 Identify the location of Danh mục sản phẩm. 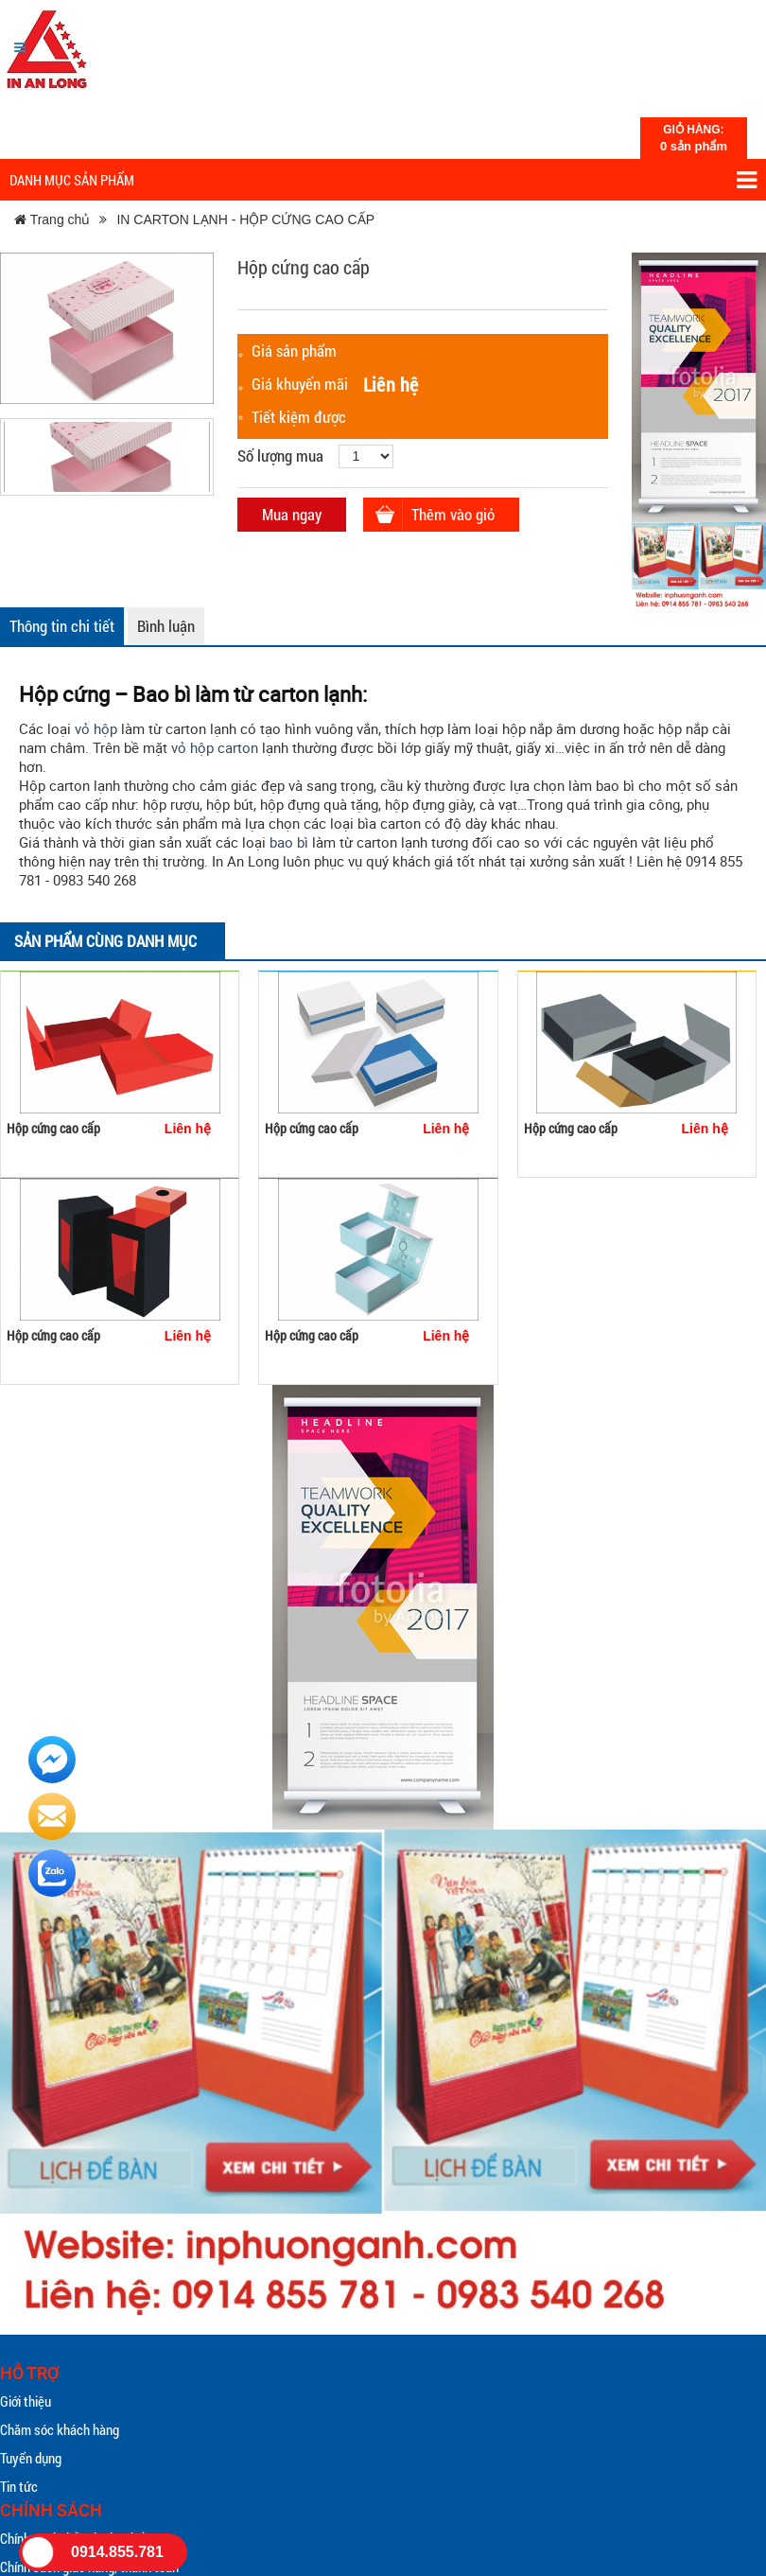
(383, 180).